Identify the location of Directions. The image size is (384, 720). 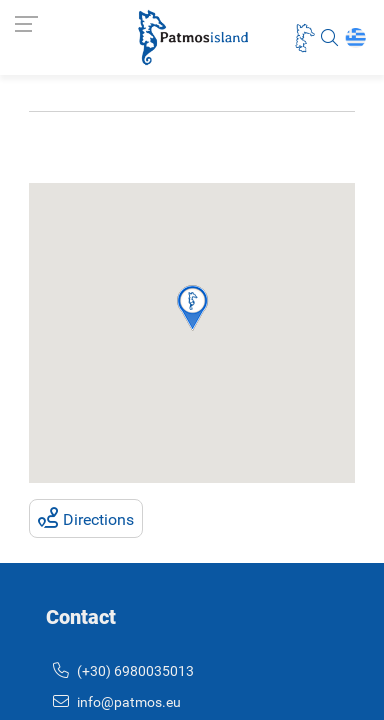
(86, 518).